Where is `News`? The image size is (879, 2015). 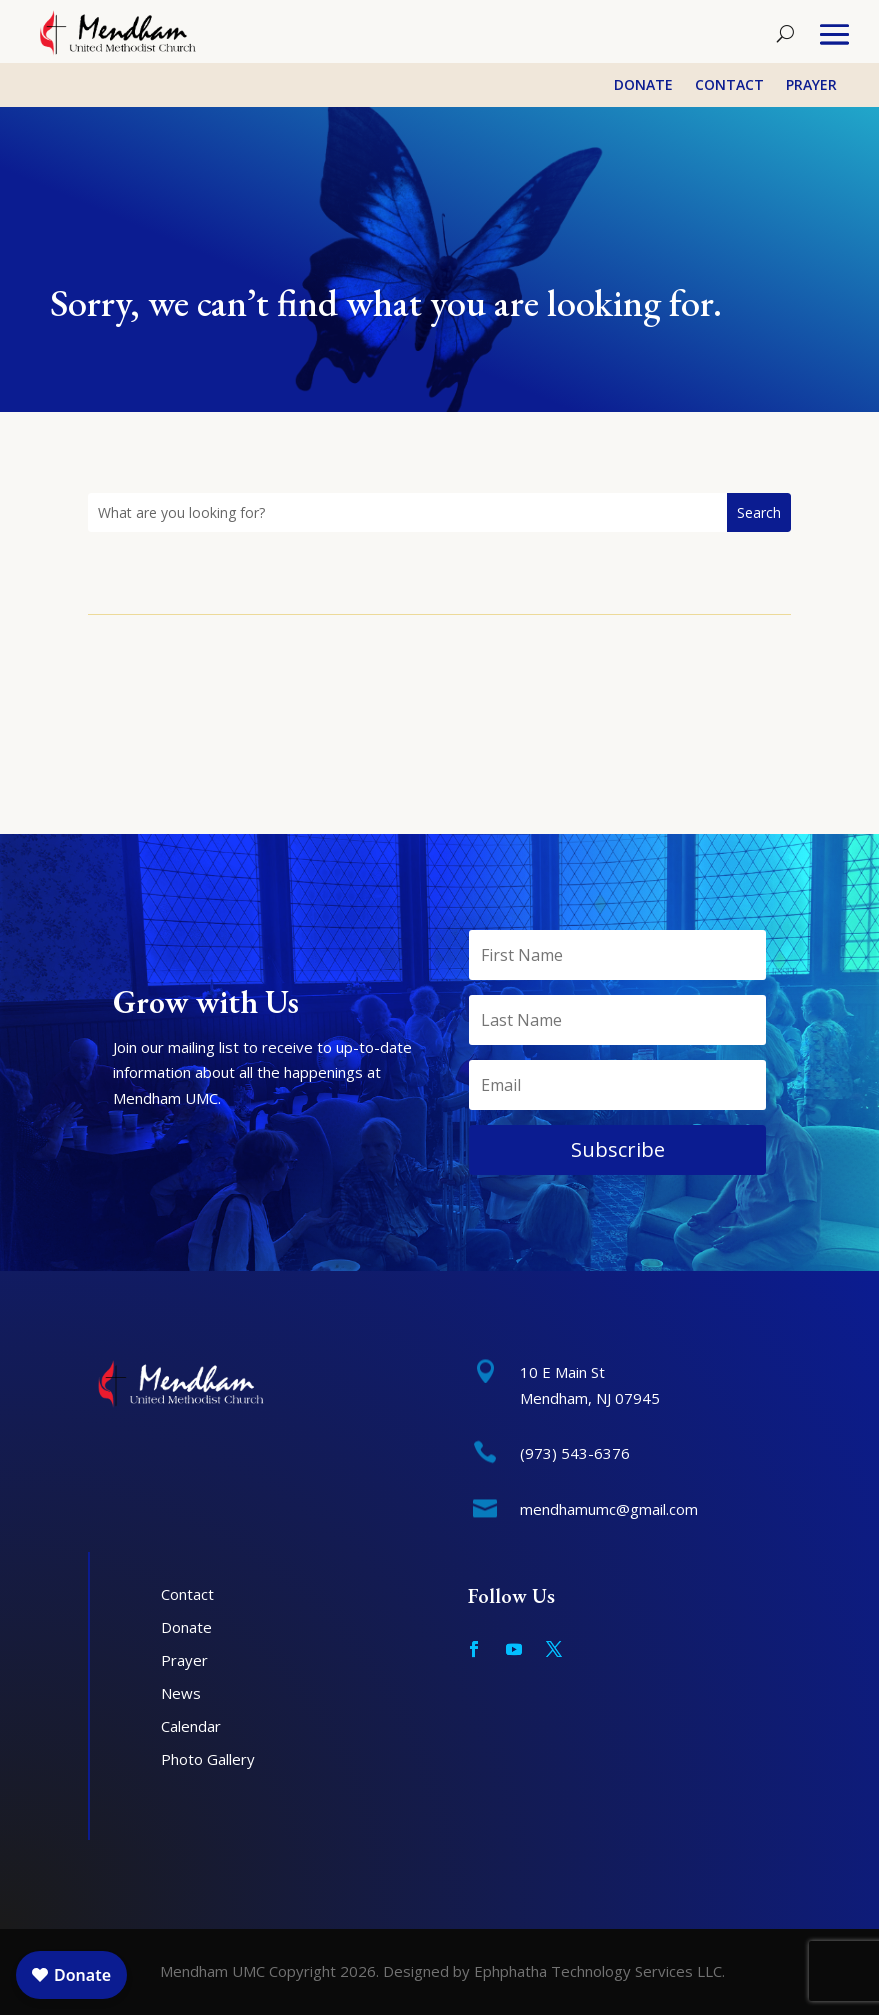 News is located at coordinates (181, 1693).